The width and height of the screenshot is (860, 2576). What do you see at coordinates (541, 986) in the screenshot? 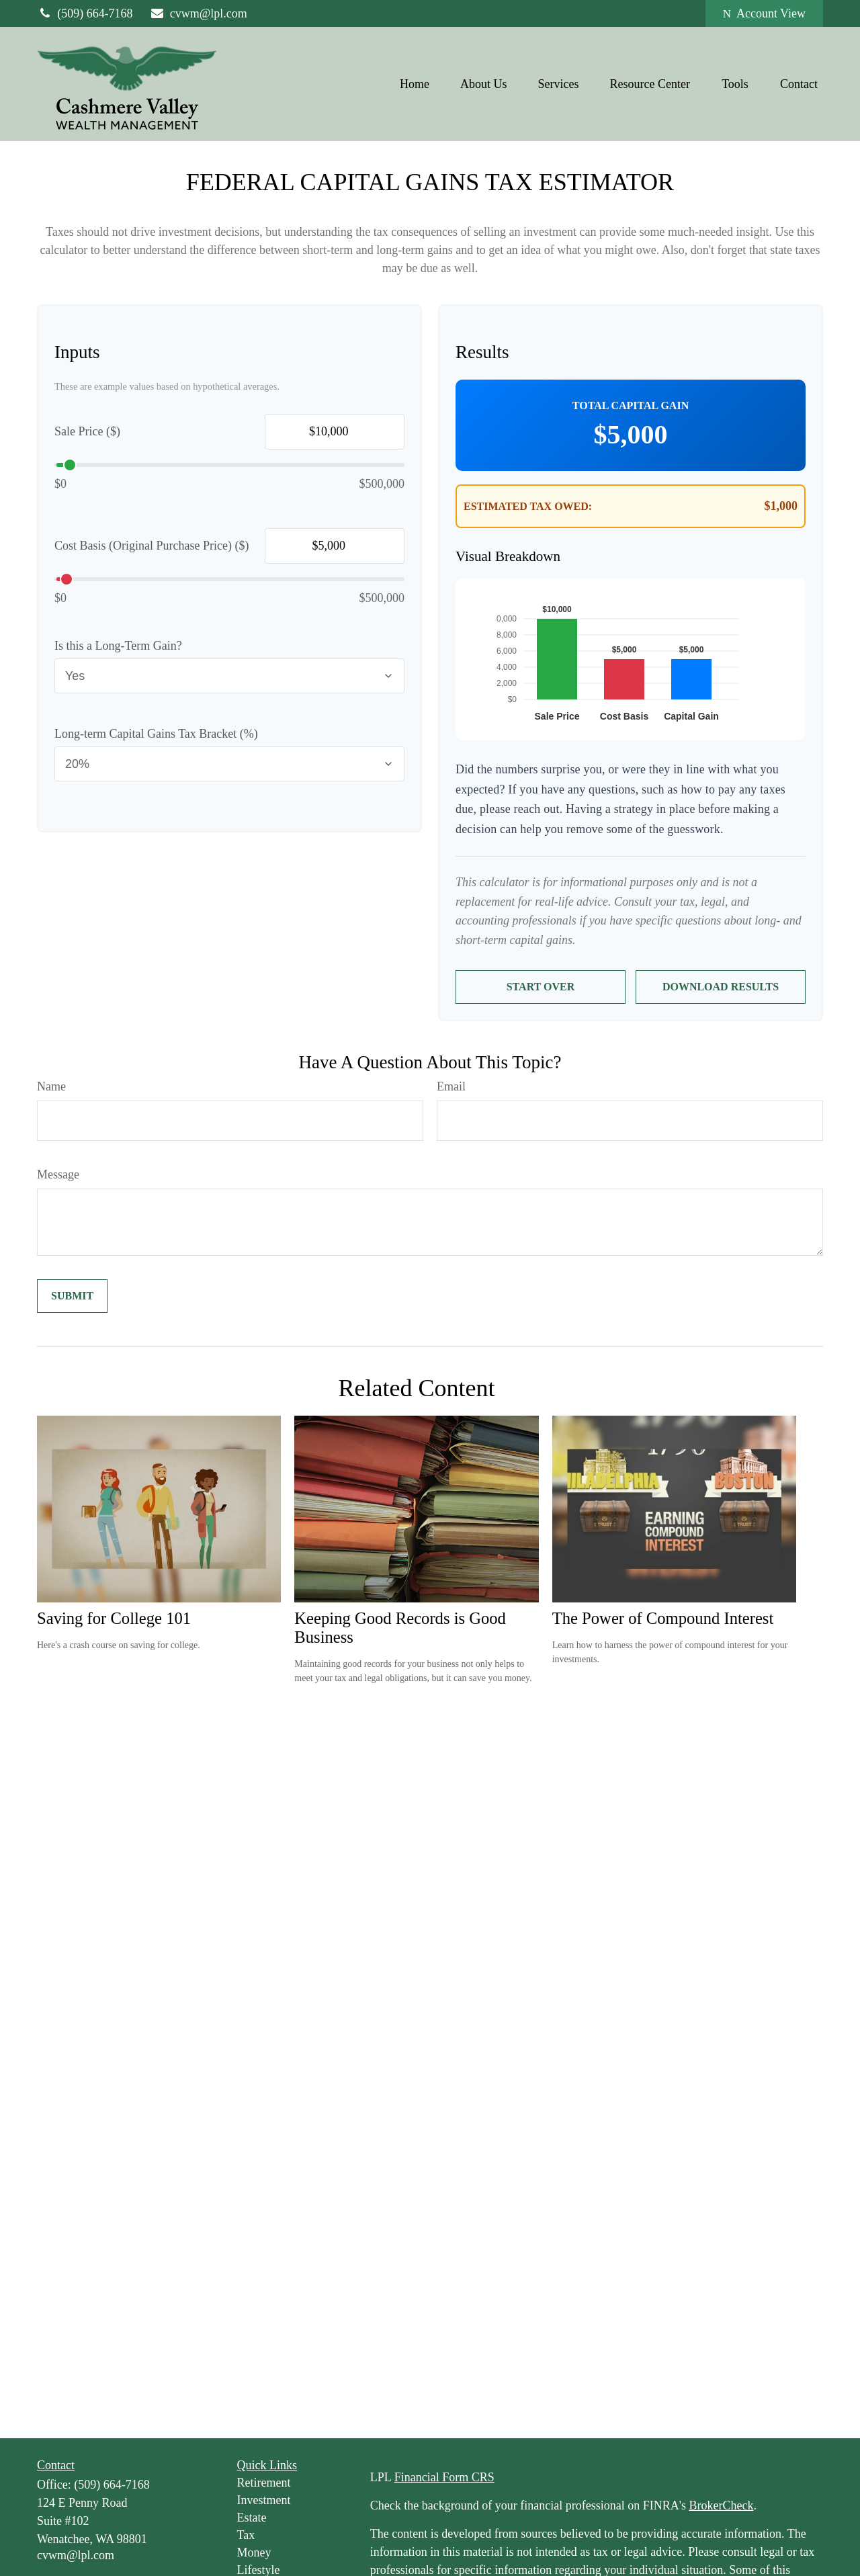
I see `Start Over` at bounding box center [541, 986].